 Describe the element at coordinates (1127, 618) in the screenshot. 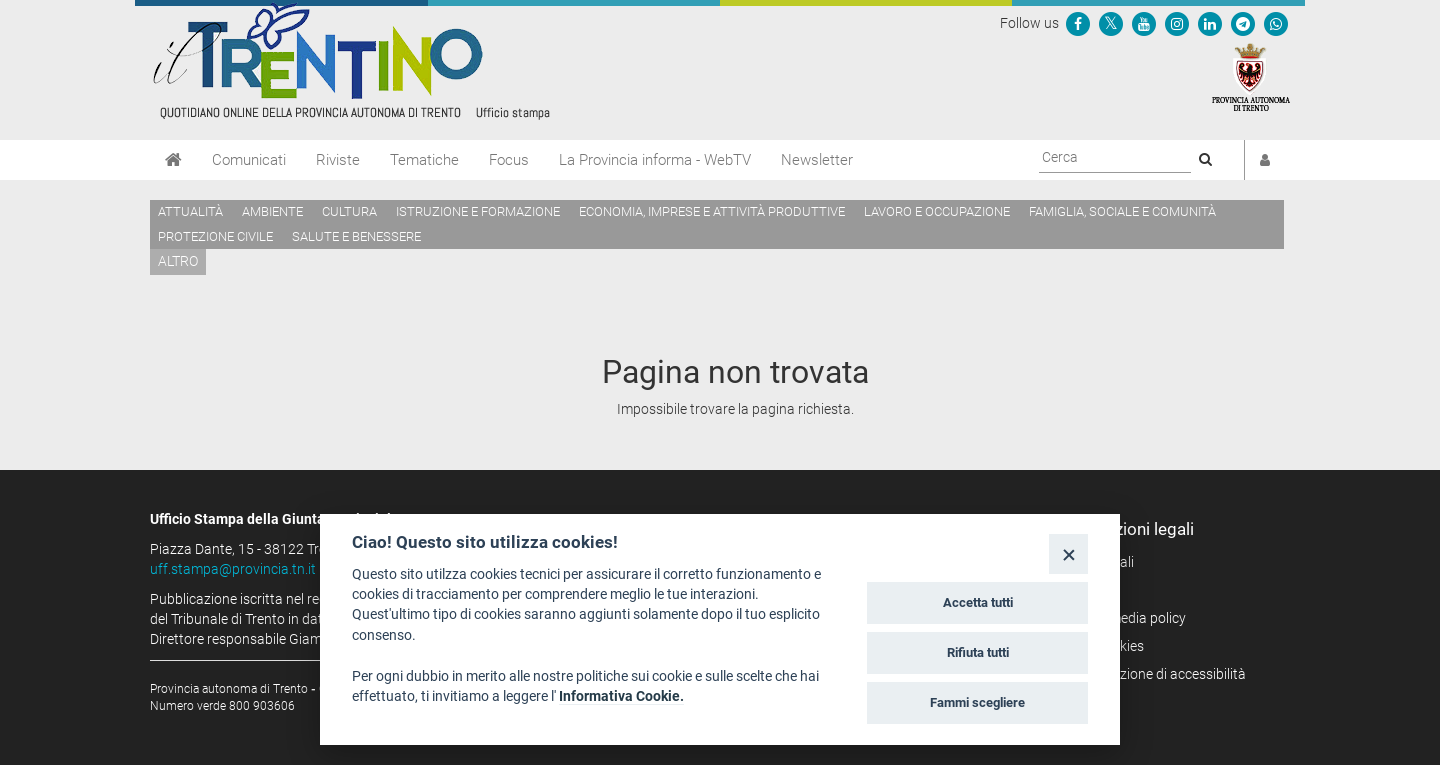

I see `Social media policy` at that location.